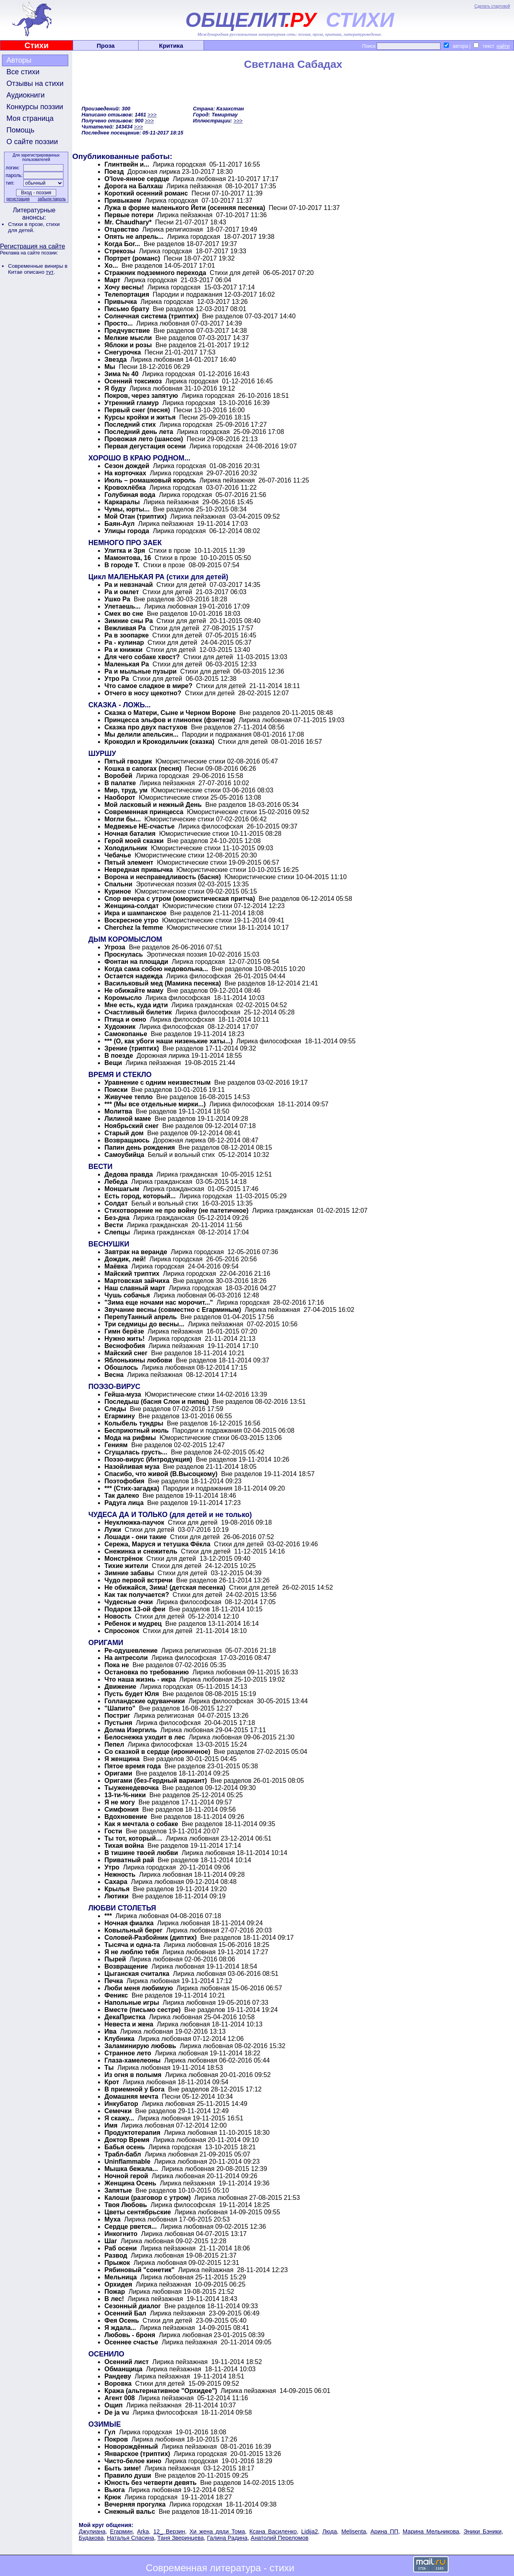 Image resolution: width=514 pixels, height=2576 pixels. What do you see at coordinates (171, 45) in the screenshot?
I see `Критика` at bounding box center [171, 45].